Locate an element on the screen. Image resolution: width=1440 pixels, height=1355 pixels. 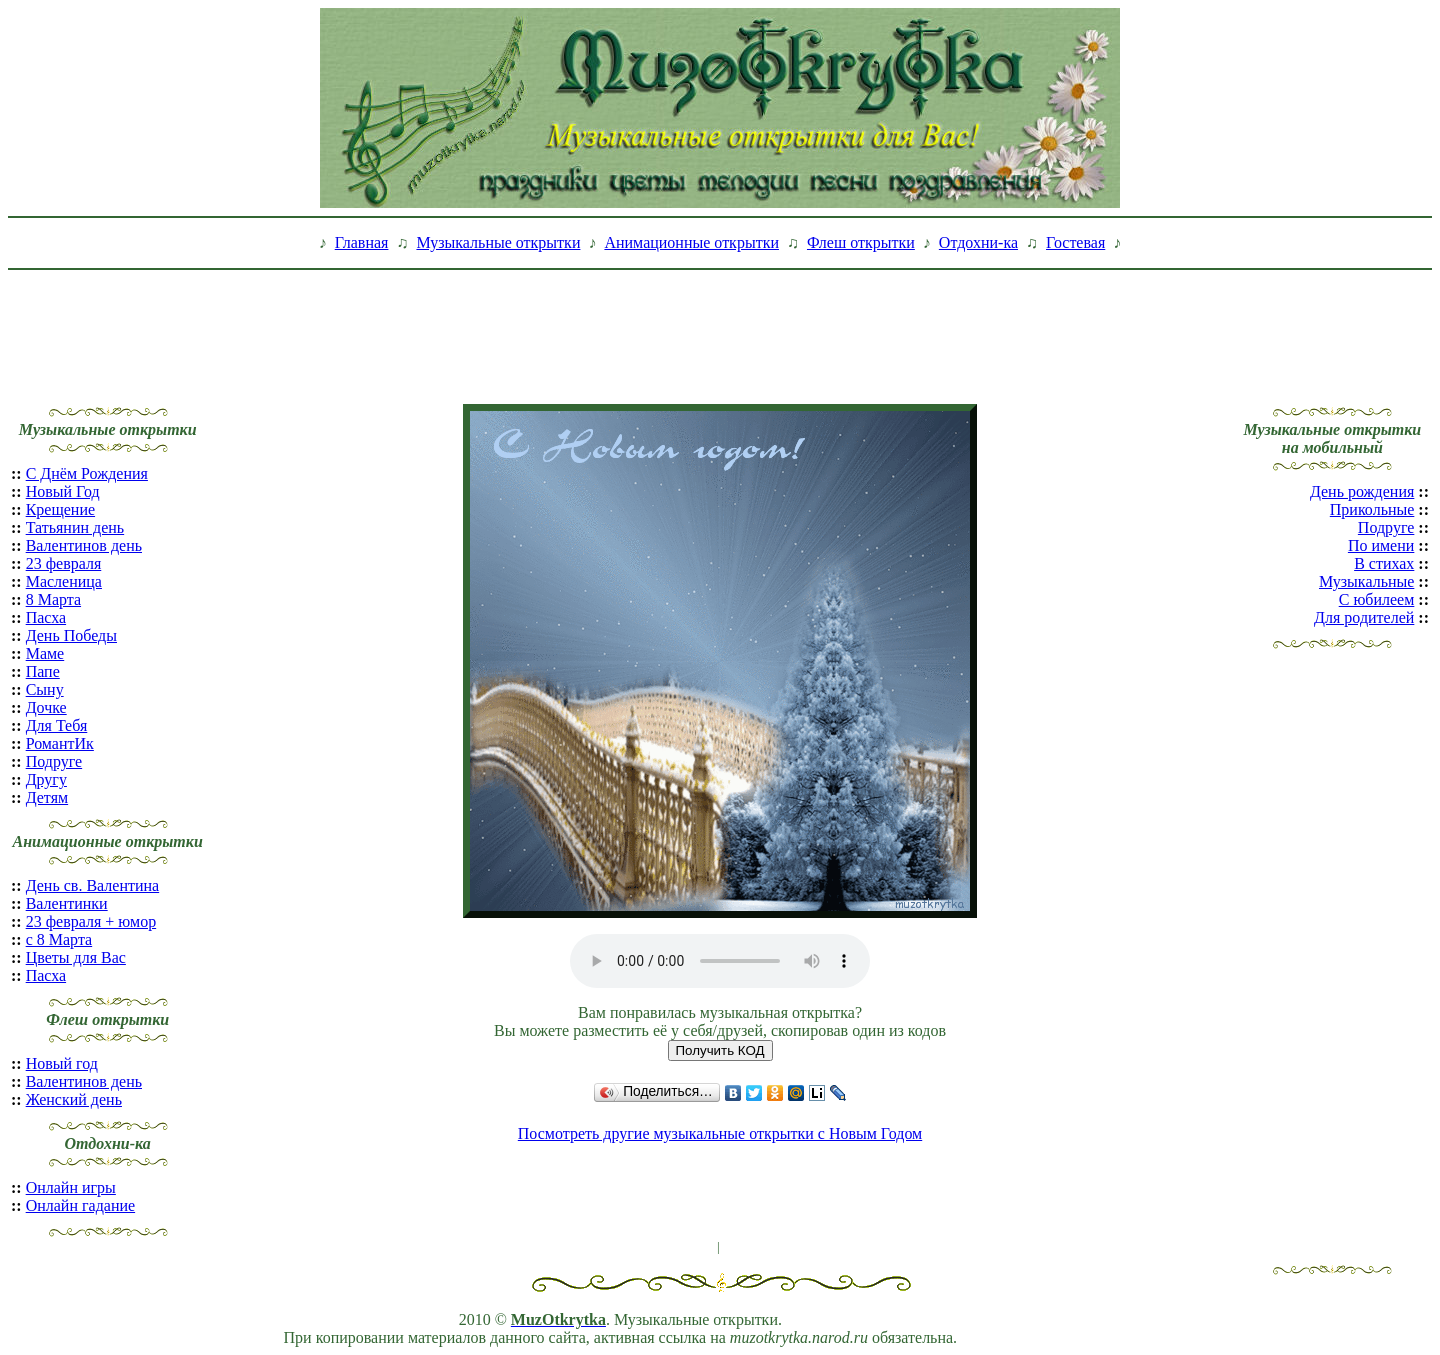
В стихах is located at coordinates (1384, 563).